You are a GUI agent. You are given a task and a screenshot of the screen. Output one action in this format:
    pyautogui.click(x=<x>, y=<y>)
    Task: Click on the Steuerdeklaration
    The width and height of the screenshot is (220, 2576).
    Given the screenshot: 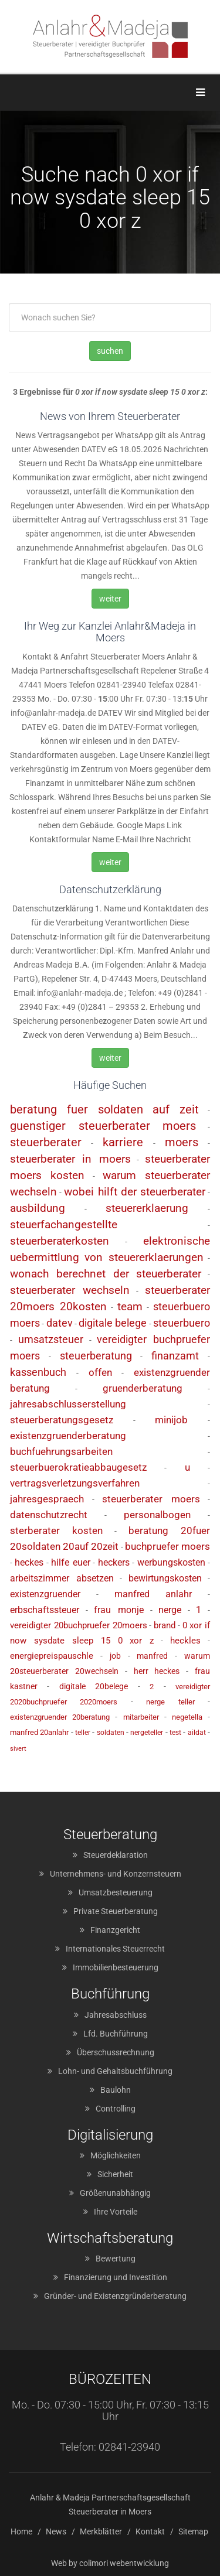 What is the action you would take?
    pyautogui.click(x=115, y=1855)
    